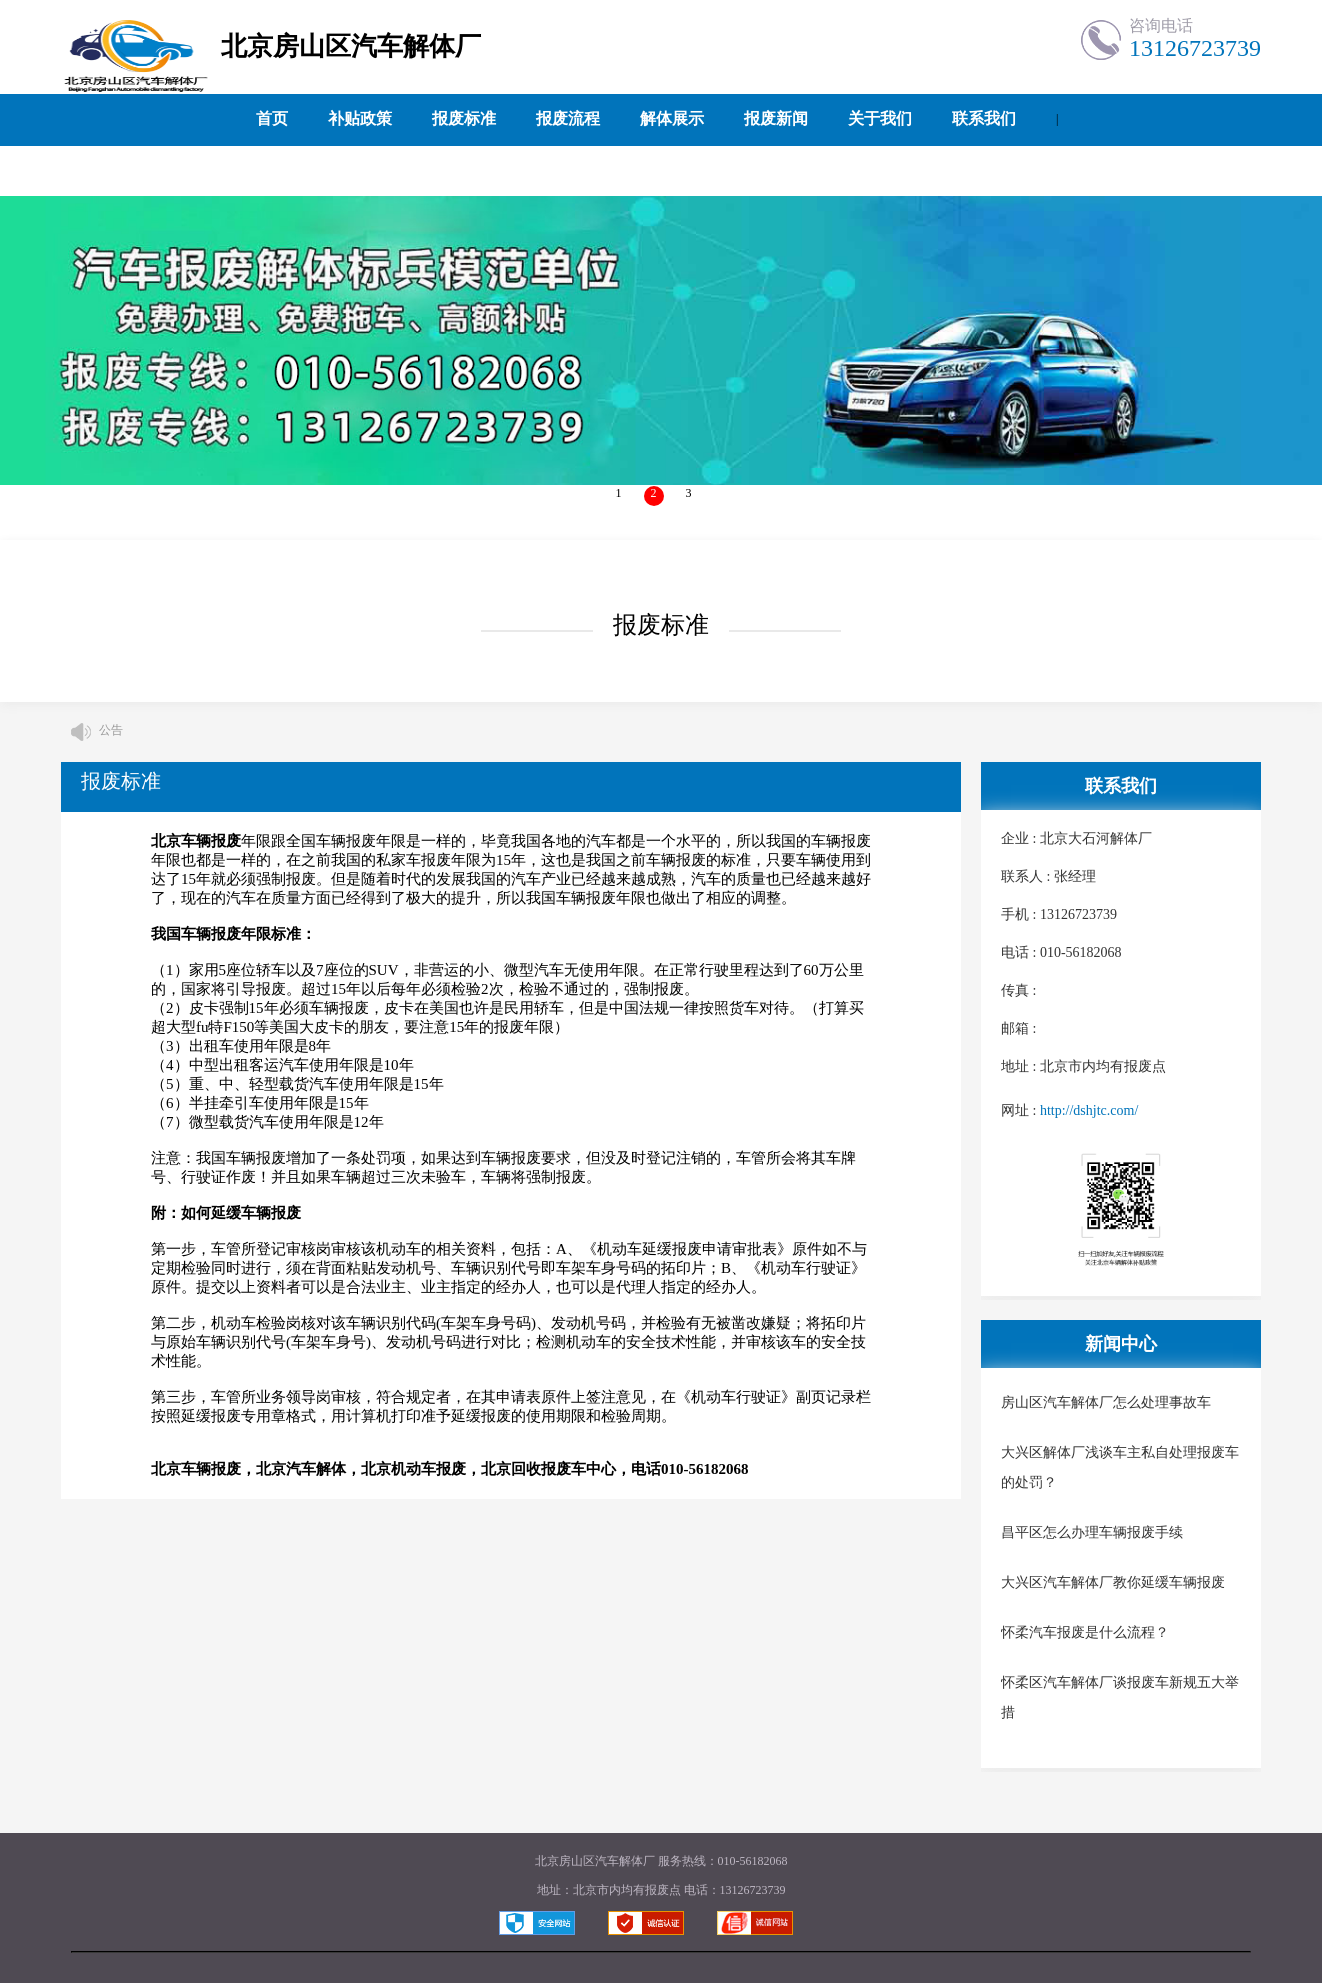 The image size is (1322, 1983). What do you see at coordinates (1092, 1532) in the screenshot?
I see `昌平区怎么办理车辆报废手续` at bounding box center [1092, 1532].